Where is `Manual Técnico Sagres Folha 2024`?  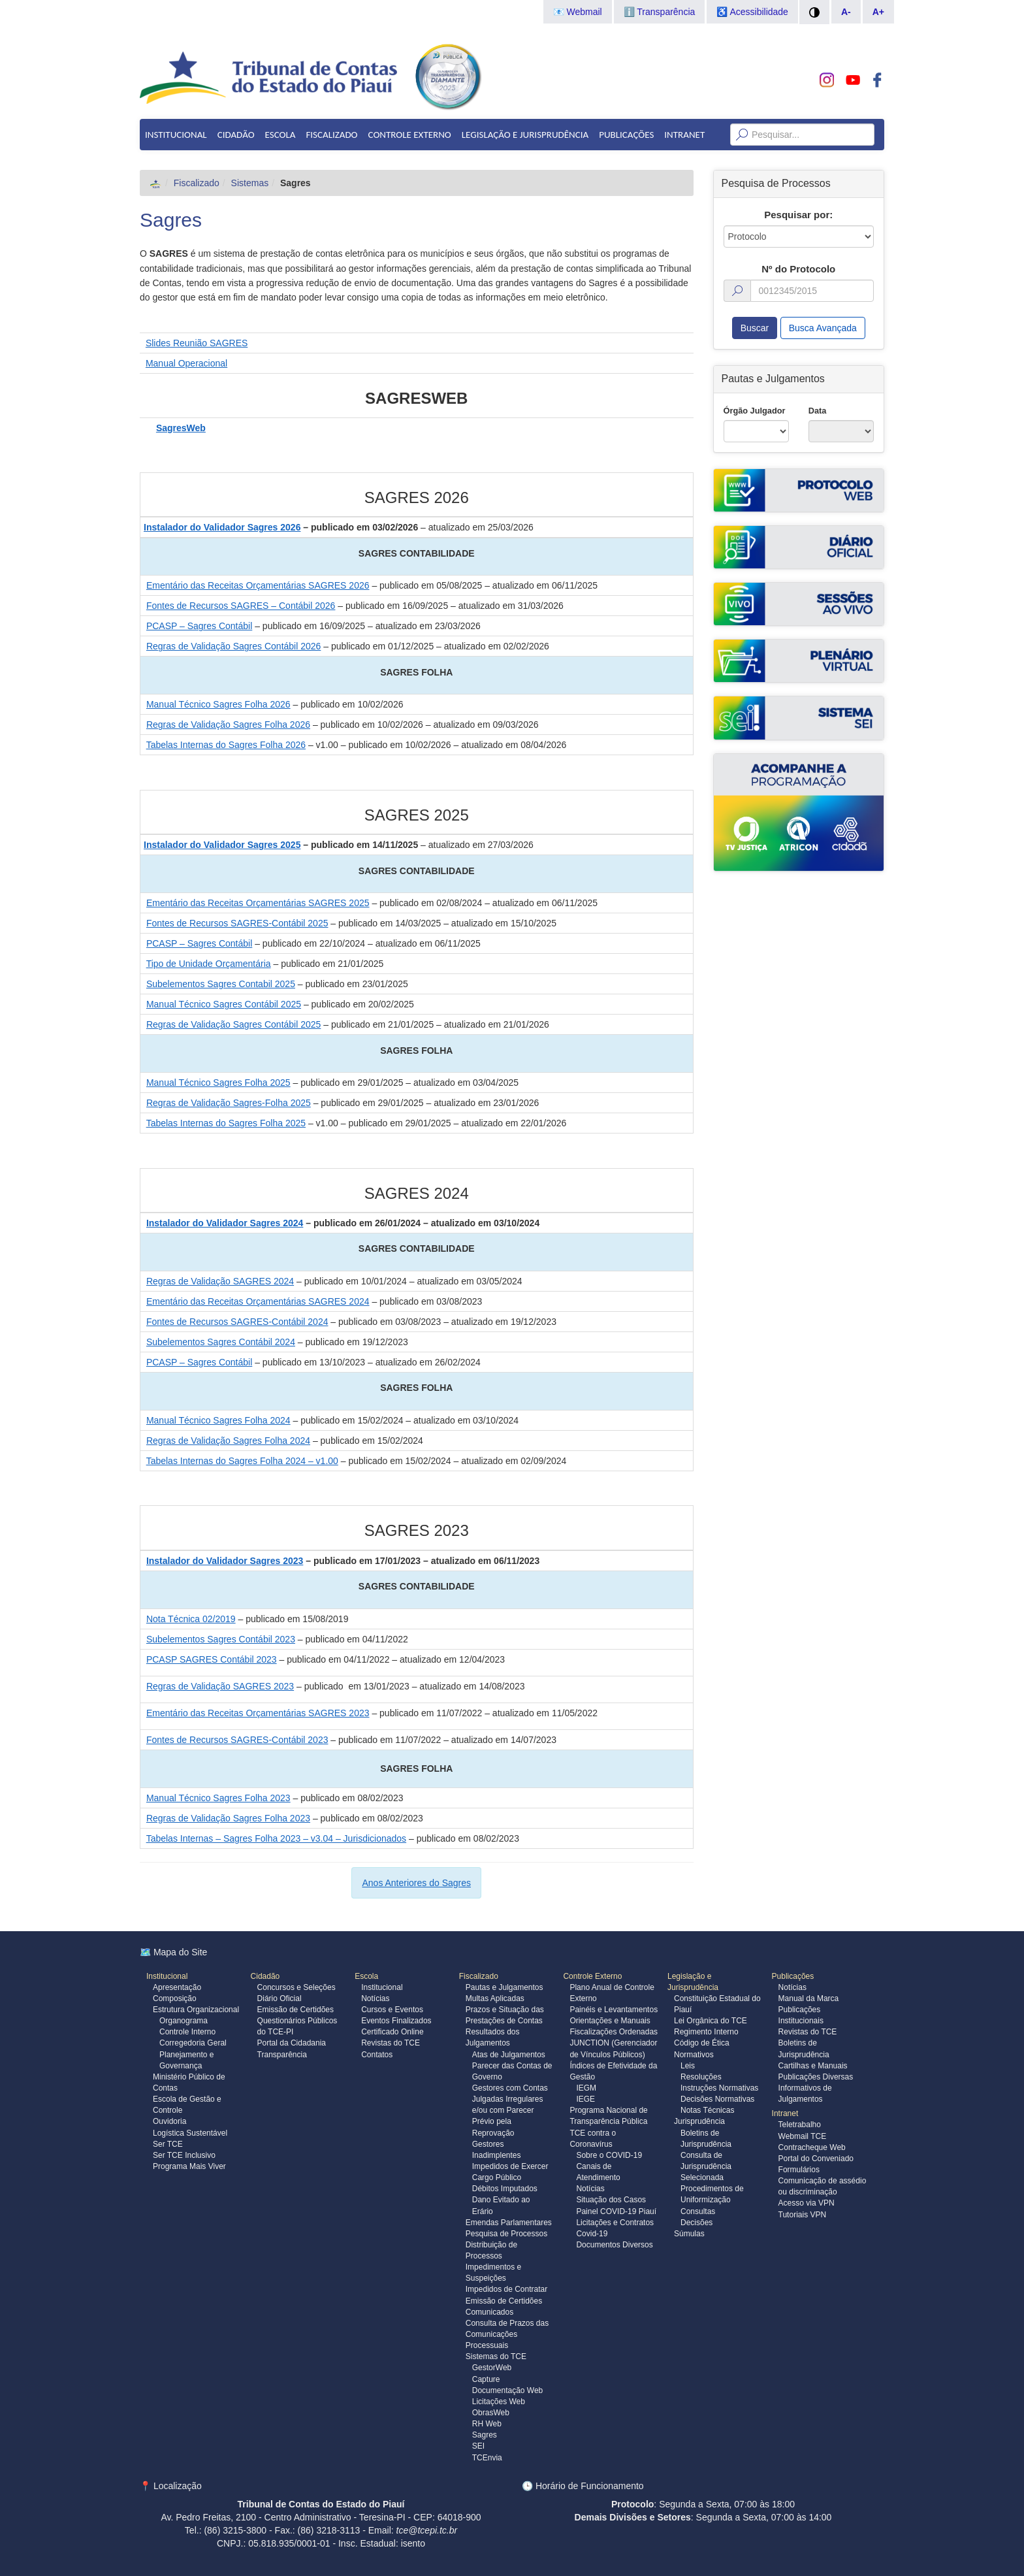
Manual Técnico Sagres Folha 2024 is located at coordinates (218, 1420).